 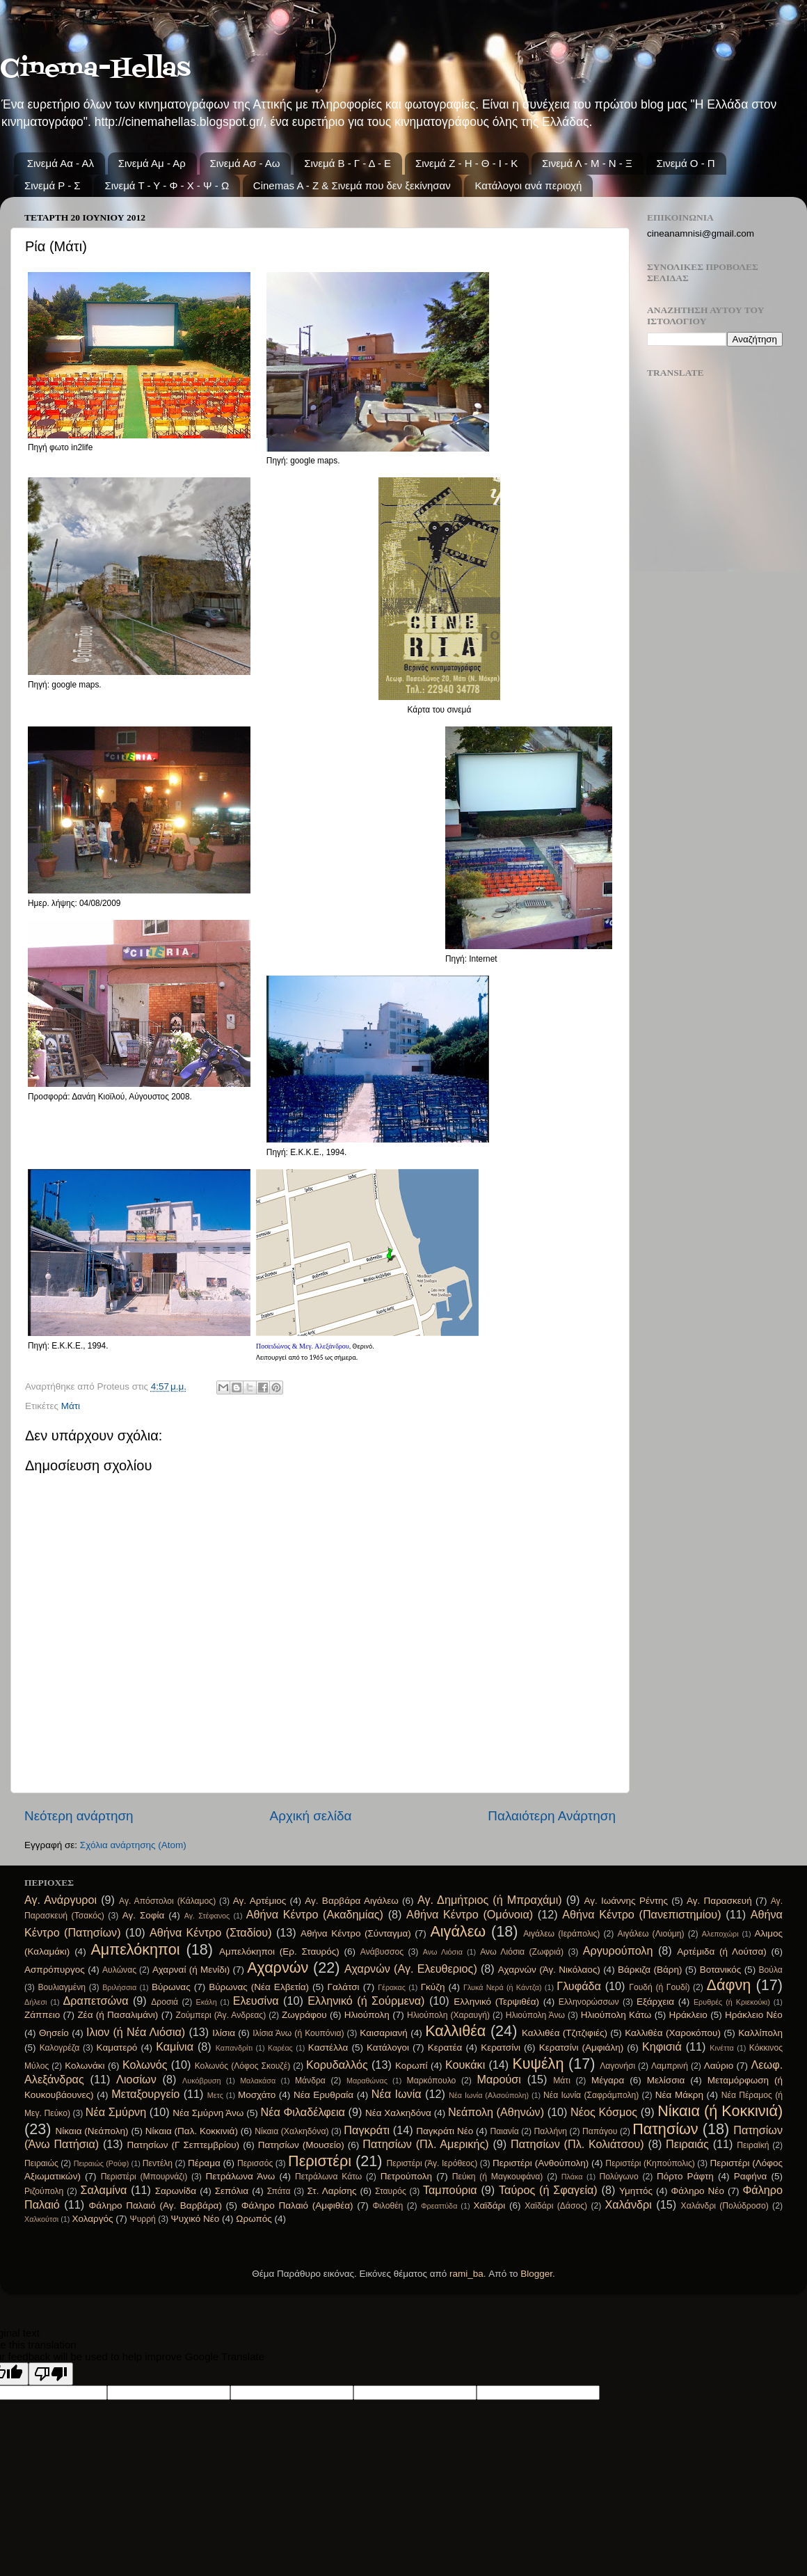 What do you see at coordinates (688, 2015) in the screenshot?
I see `Ηράκλειο` at bounding box center [688, 2015].